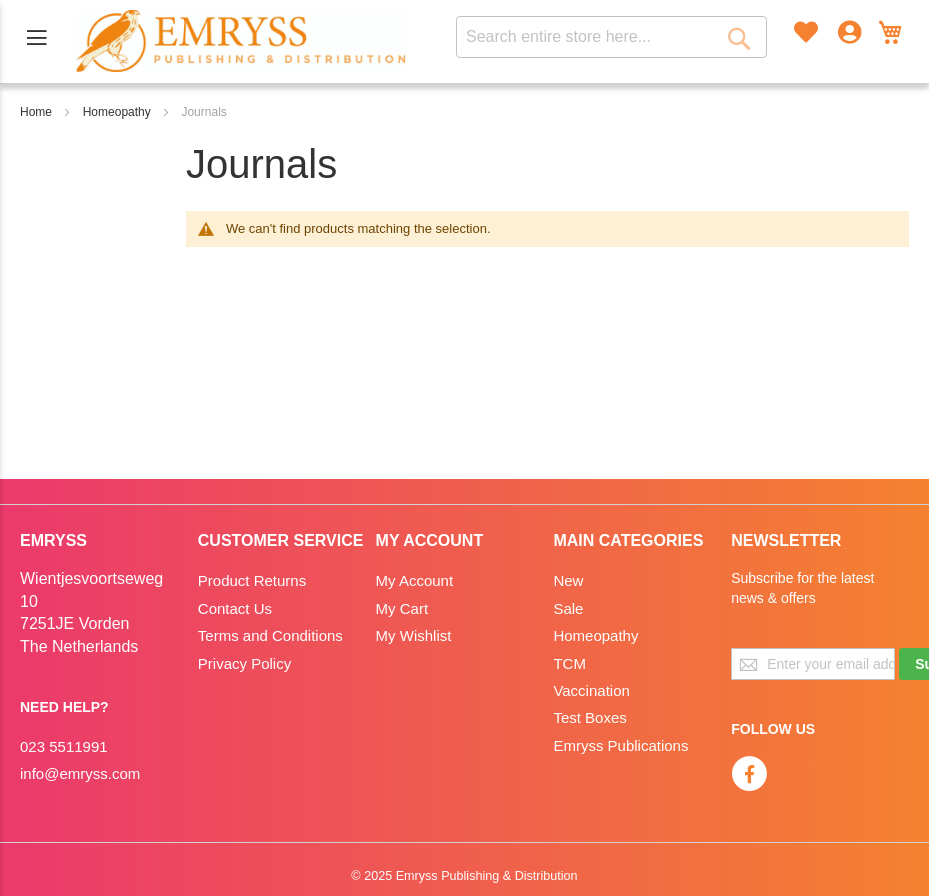 The width and height of the screenshot is (929, 896). Describe the element at coordinates (270, 635) in the screenshot. I see `Terms and Conditions` at that location.